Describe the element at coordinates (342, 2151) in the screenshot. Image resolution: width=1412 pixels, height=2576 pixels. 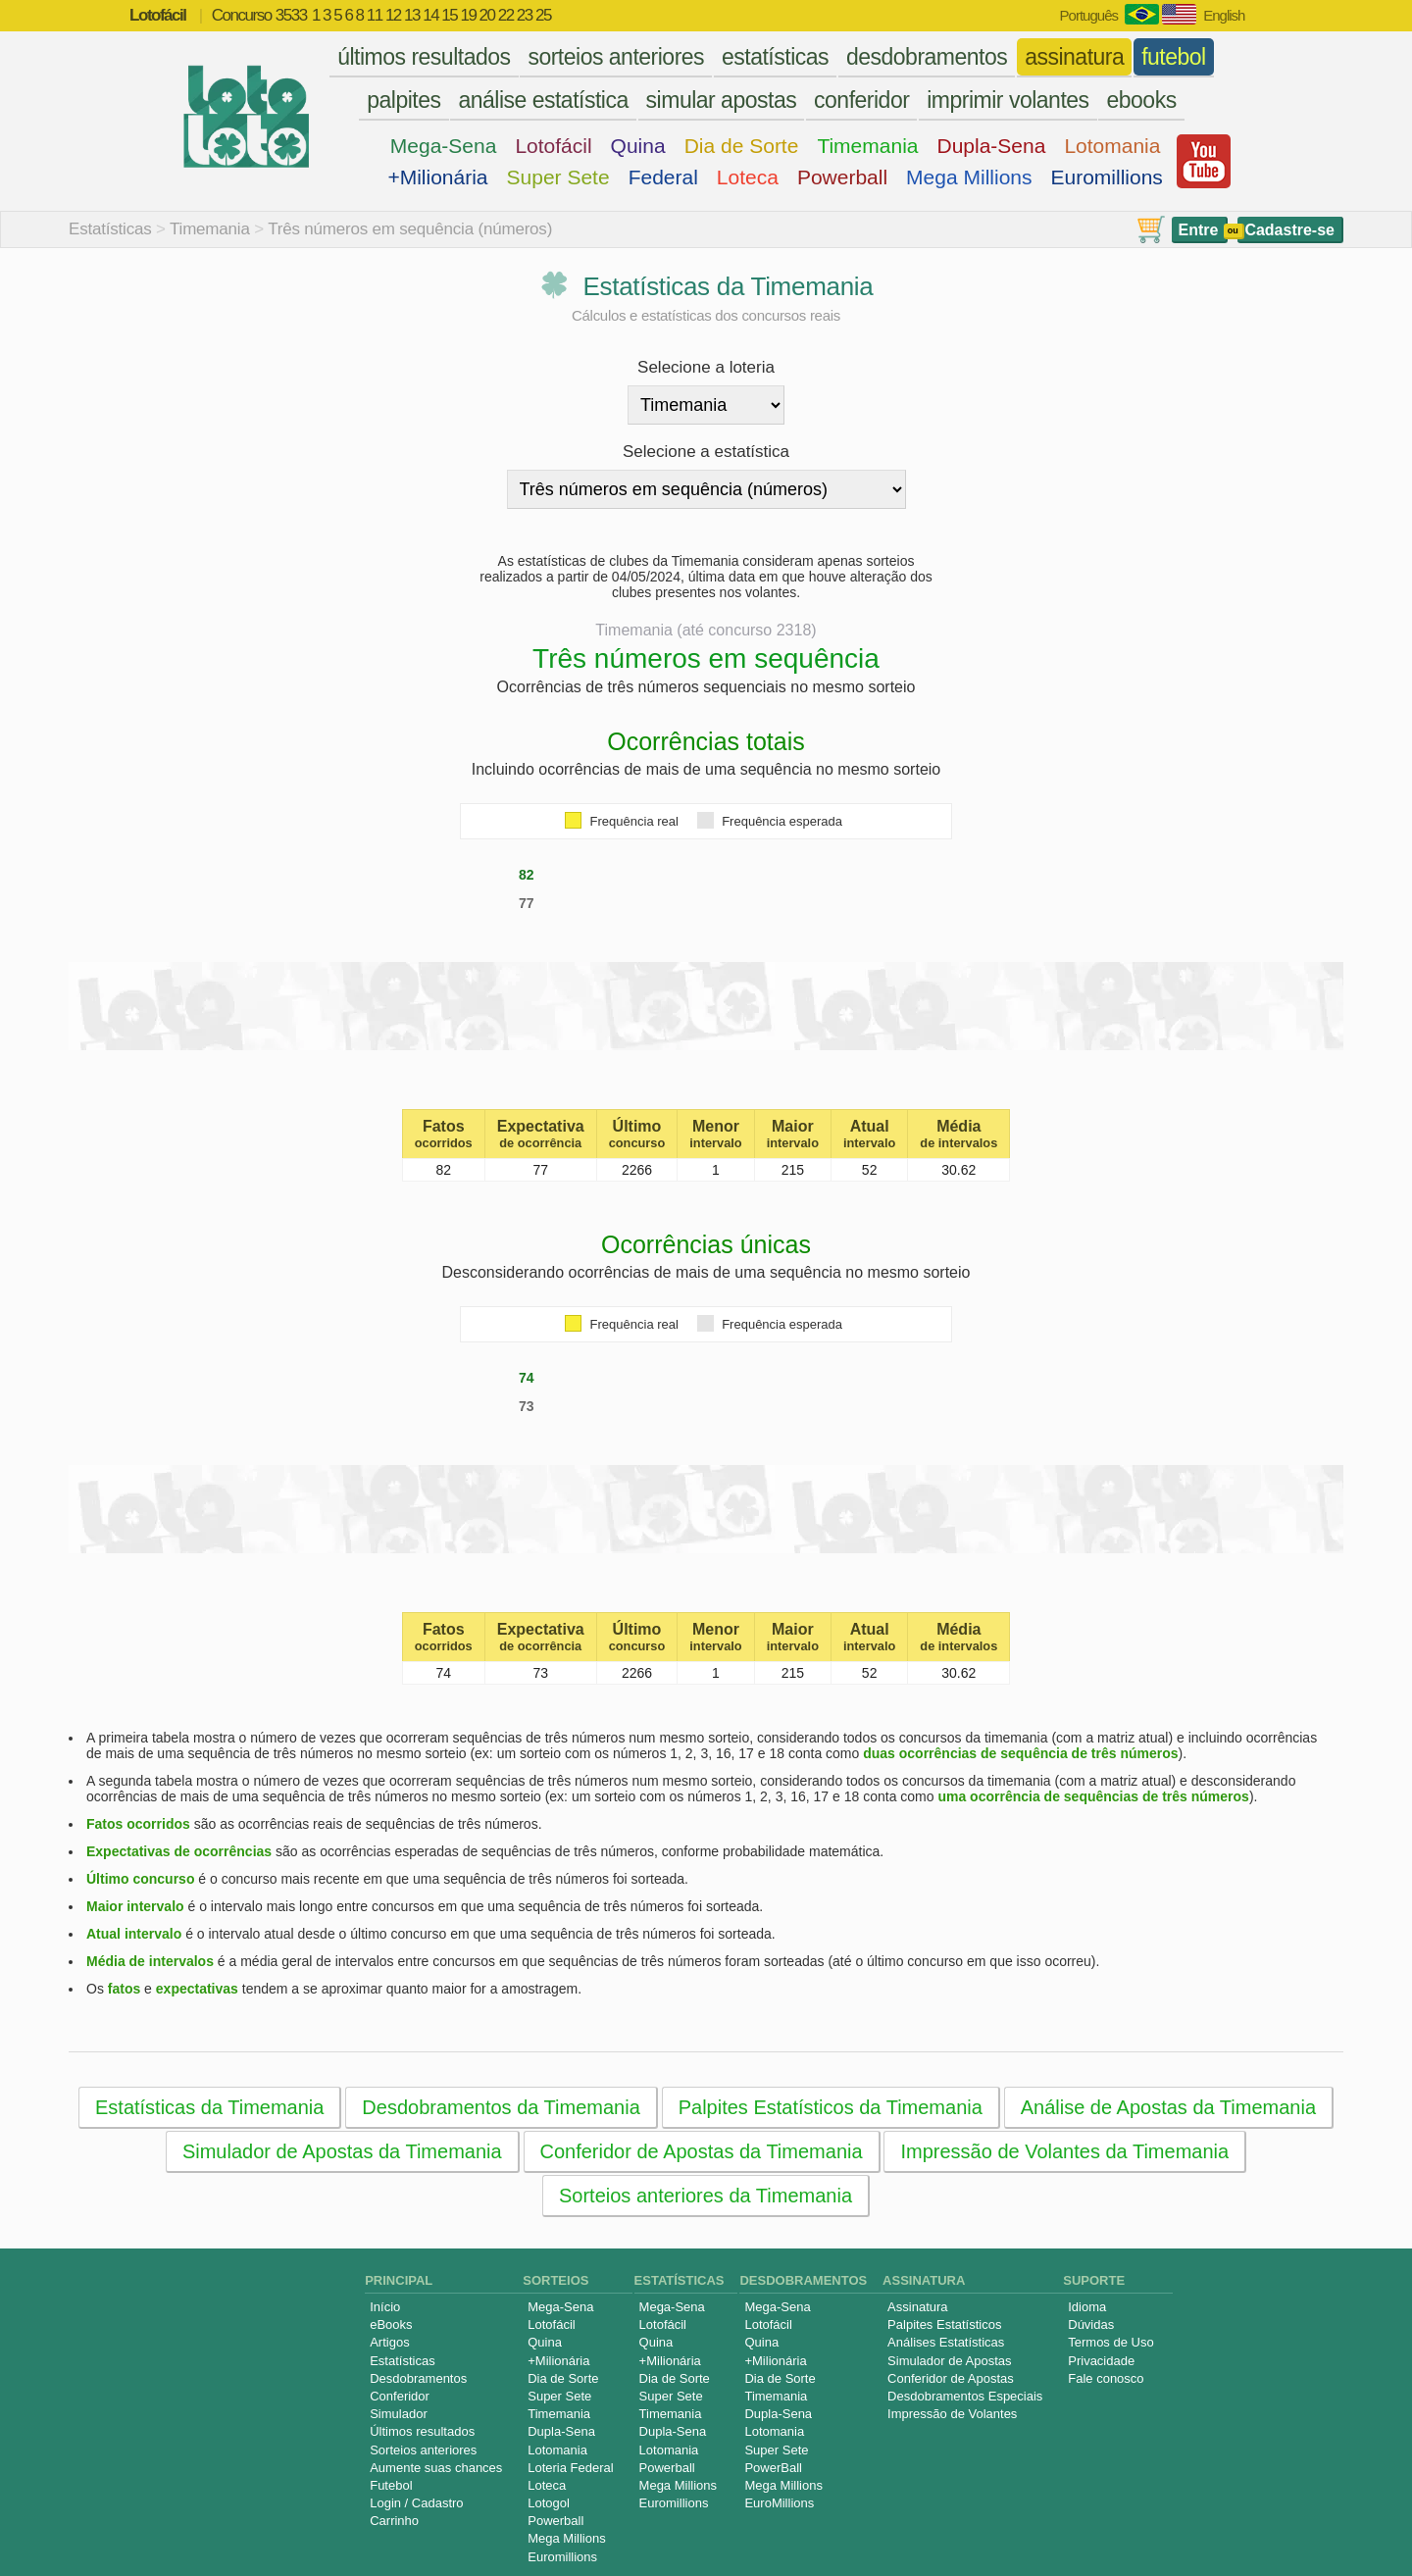
I see `Simulador de Apostas da Timemania` at that location.